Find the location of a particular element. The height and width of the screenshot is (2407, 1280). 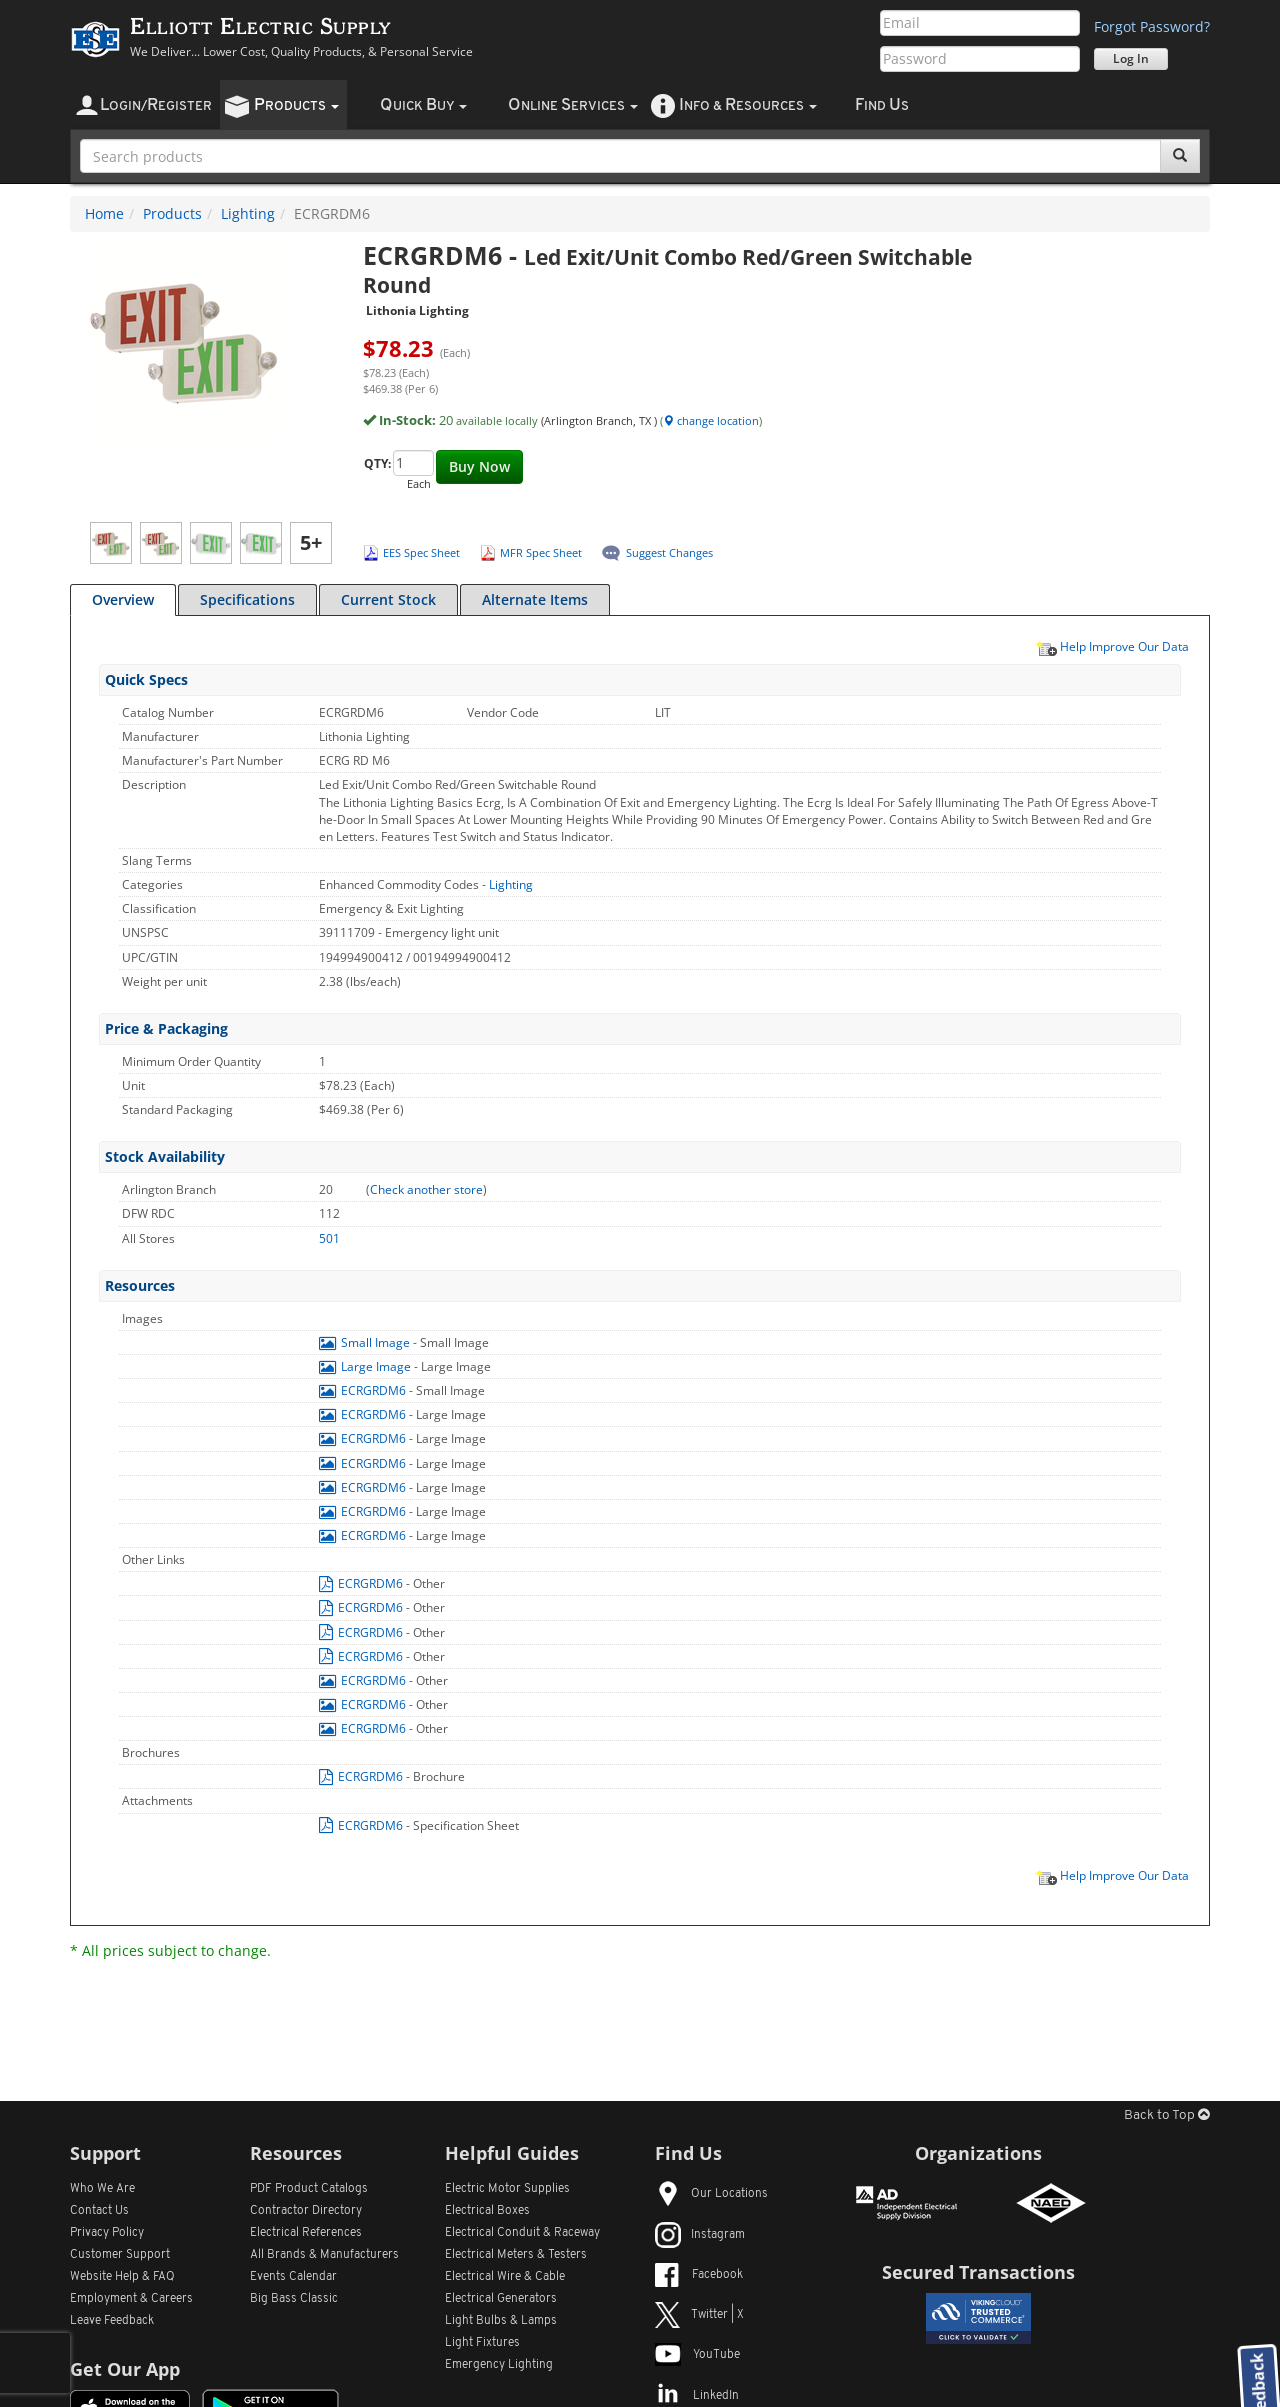

Customer Support is located at coordinates (120, 2255).